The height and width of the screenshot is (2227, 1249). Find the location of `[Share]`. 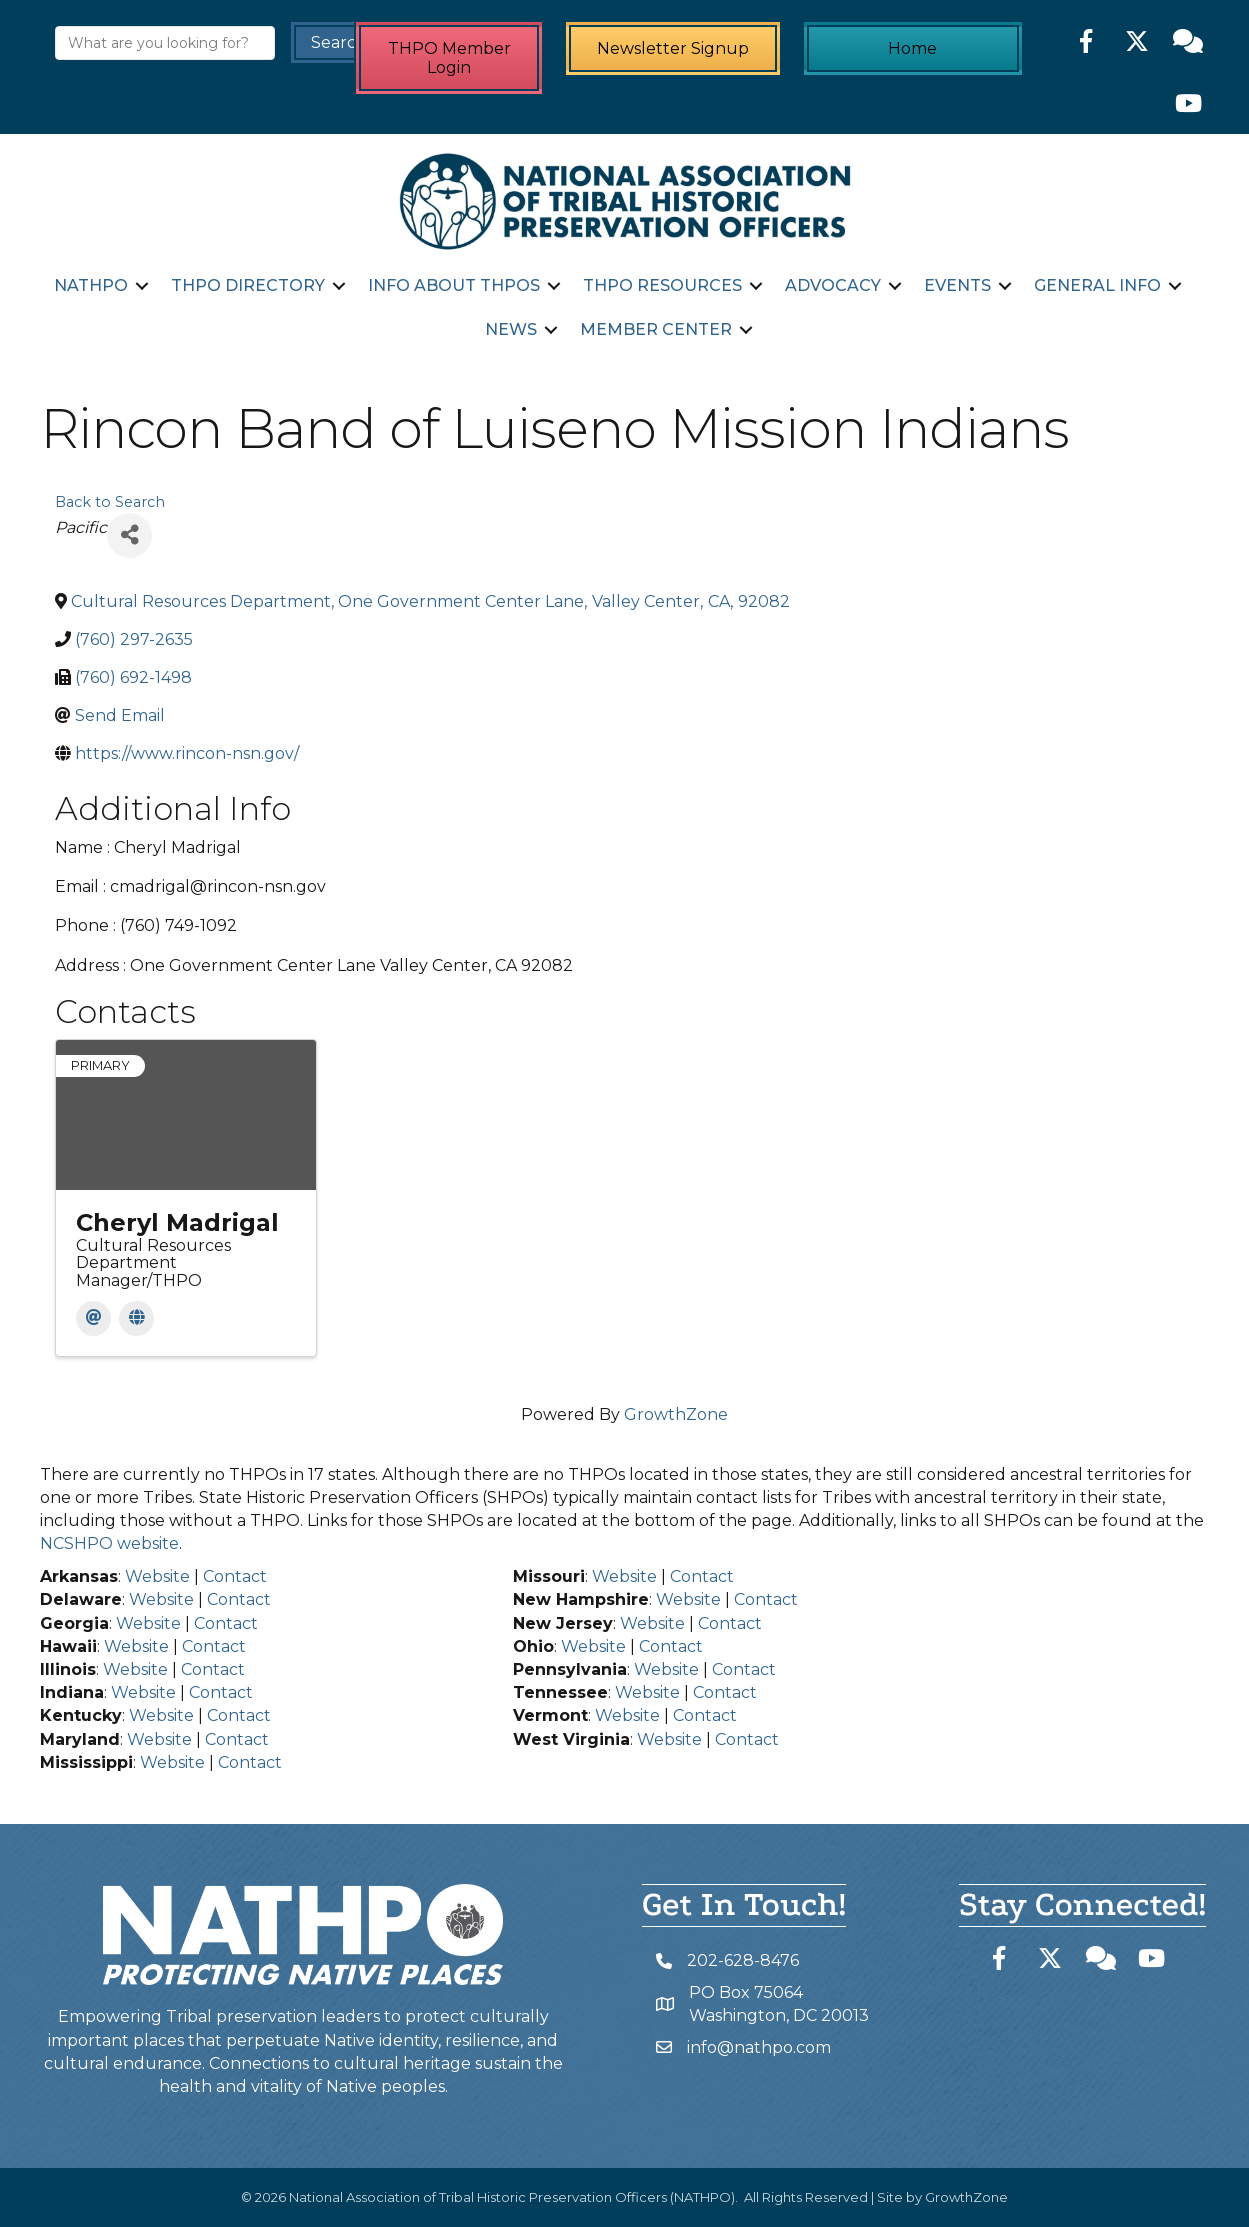

[Share] is located at coordinates (129, 535).